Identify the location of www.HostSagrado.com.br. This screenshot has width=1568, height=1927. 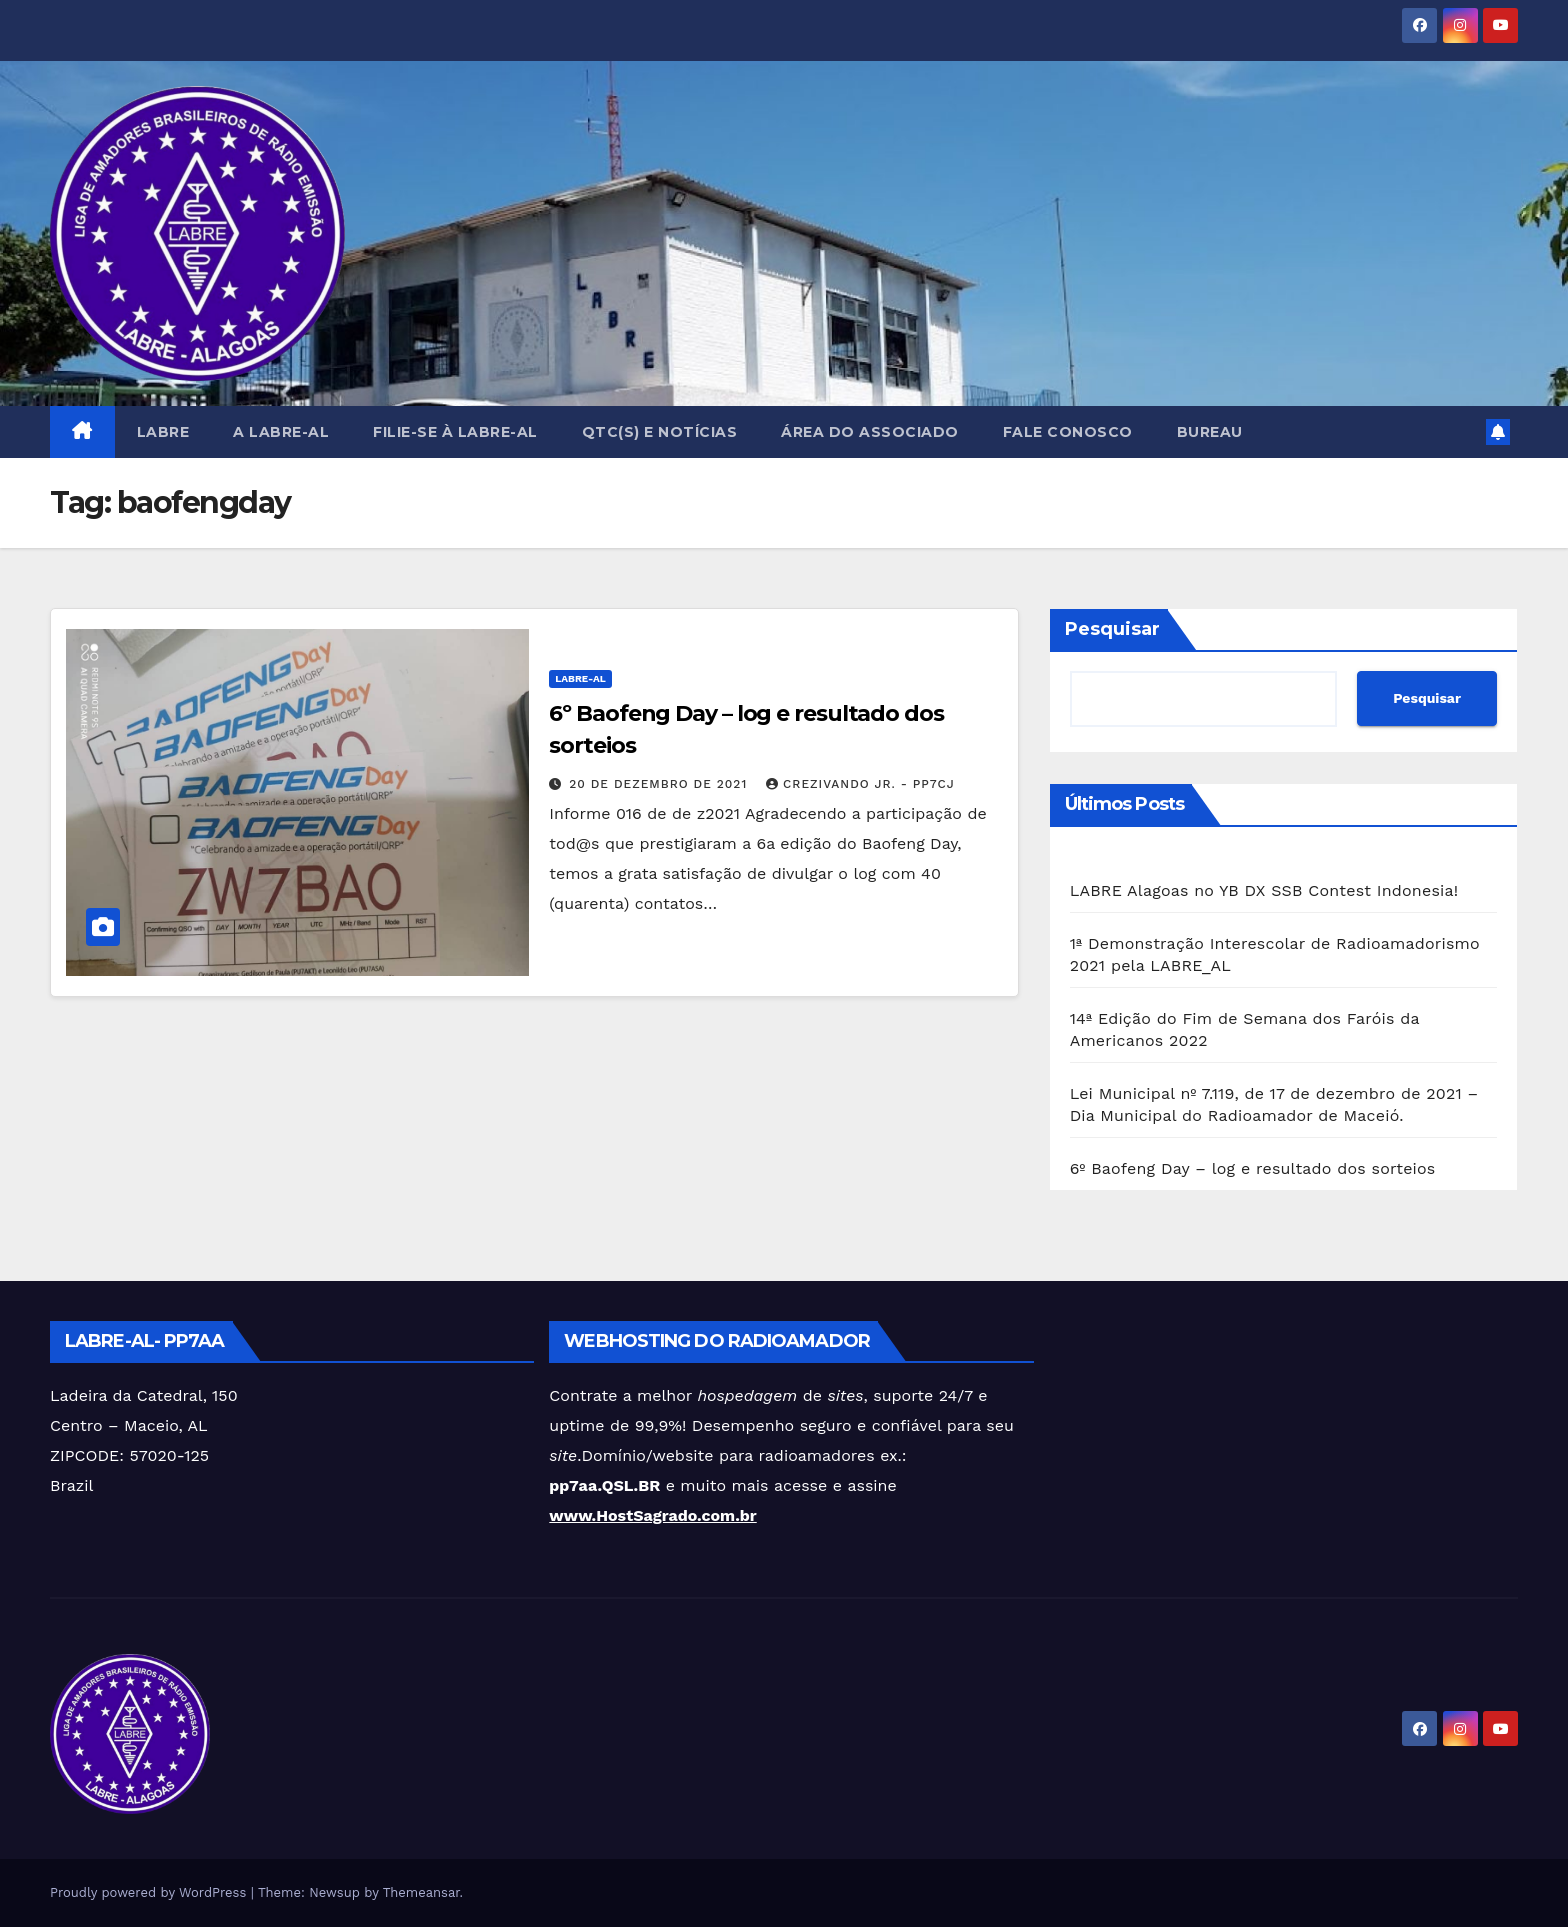
(652, 1515).